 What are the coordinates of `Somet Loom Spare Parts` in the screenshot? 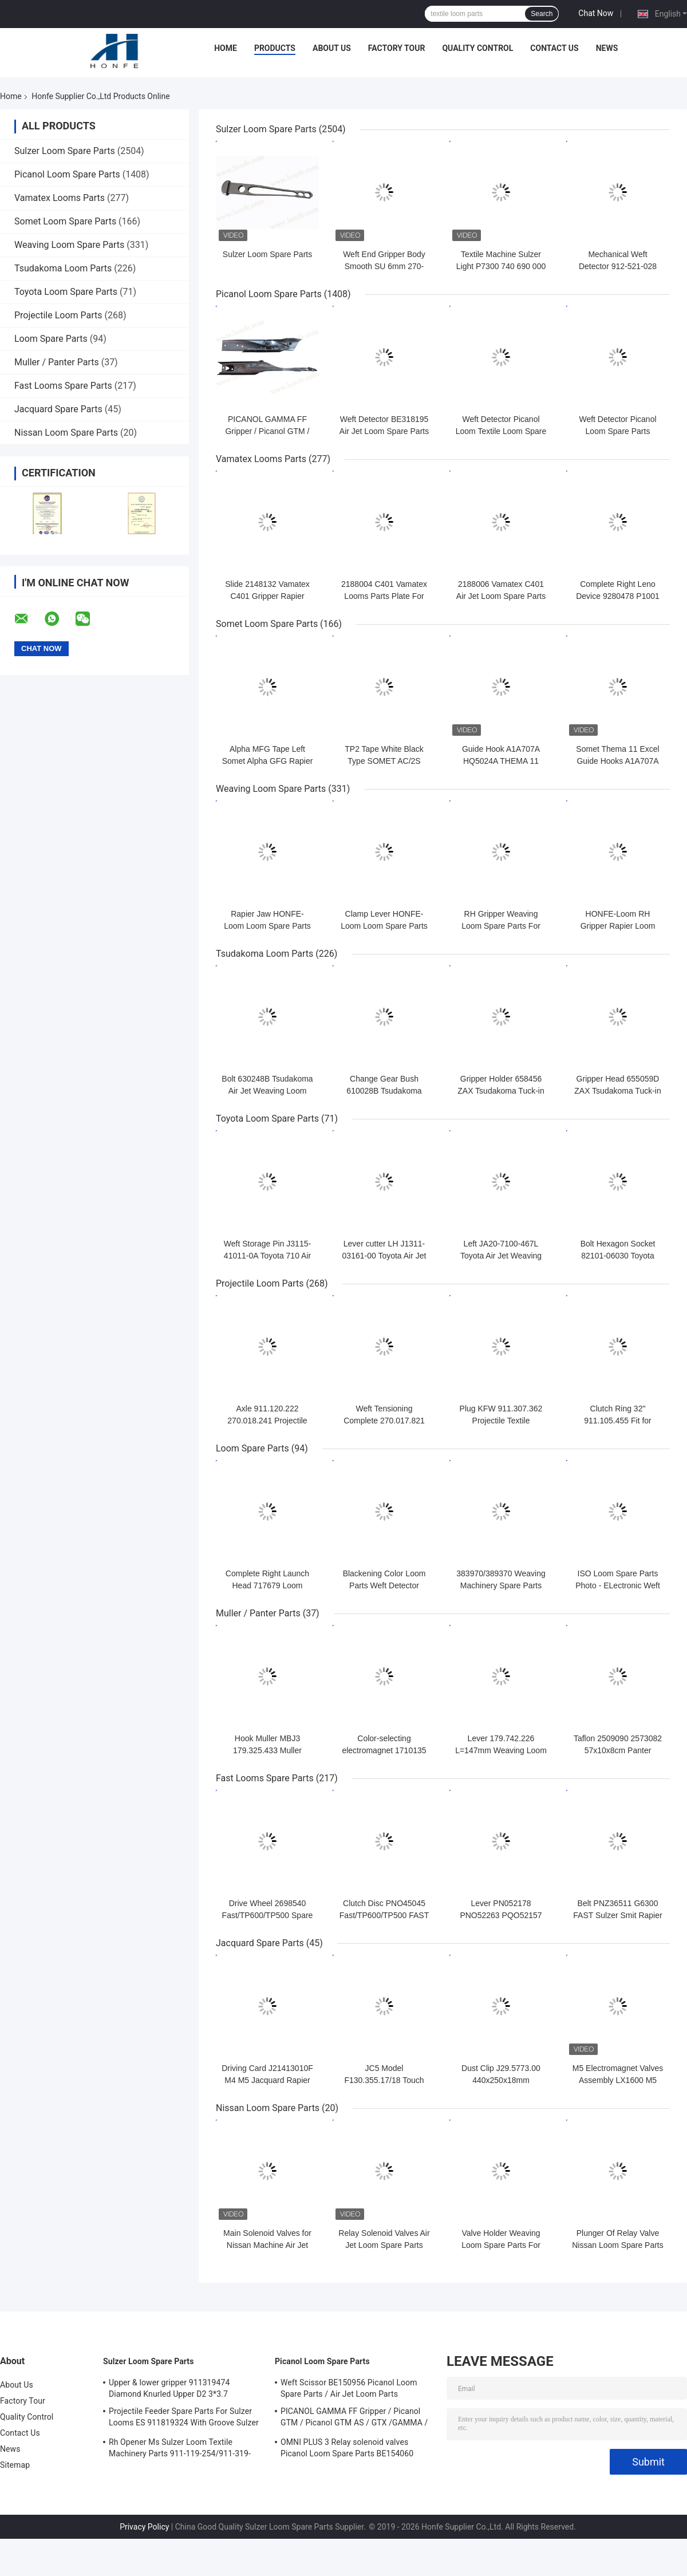 It's located at (65, 221).